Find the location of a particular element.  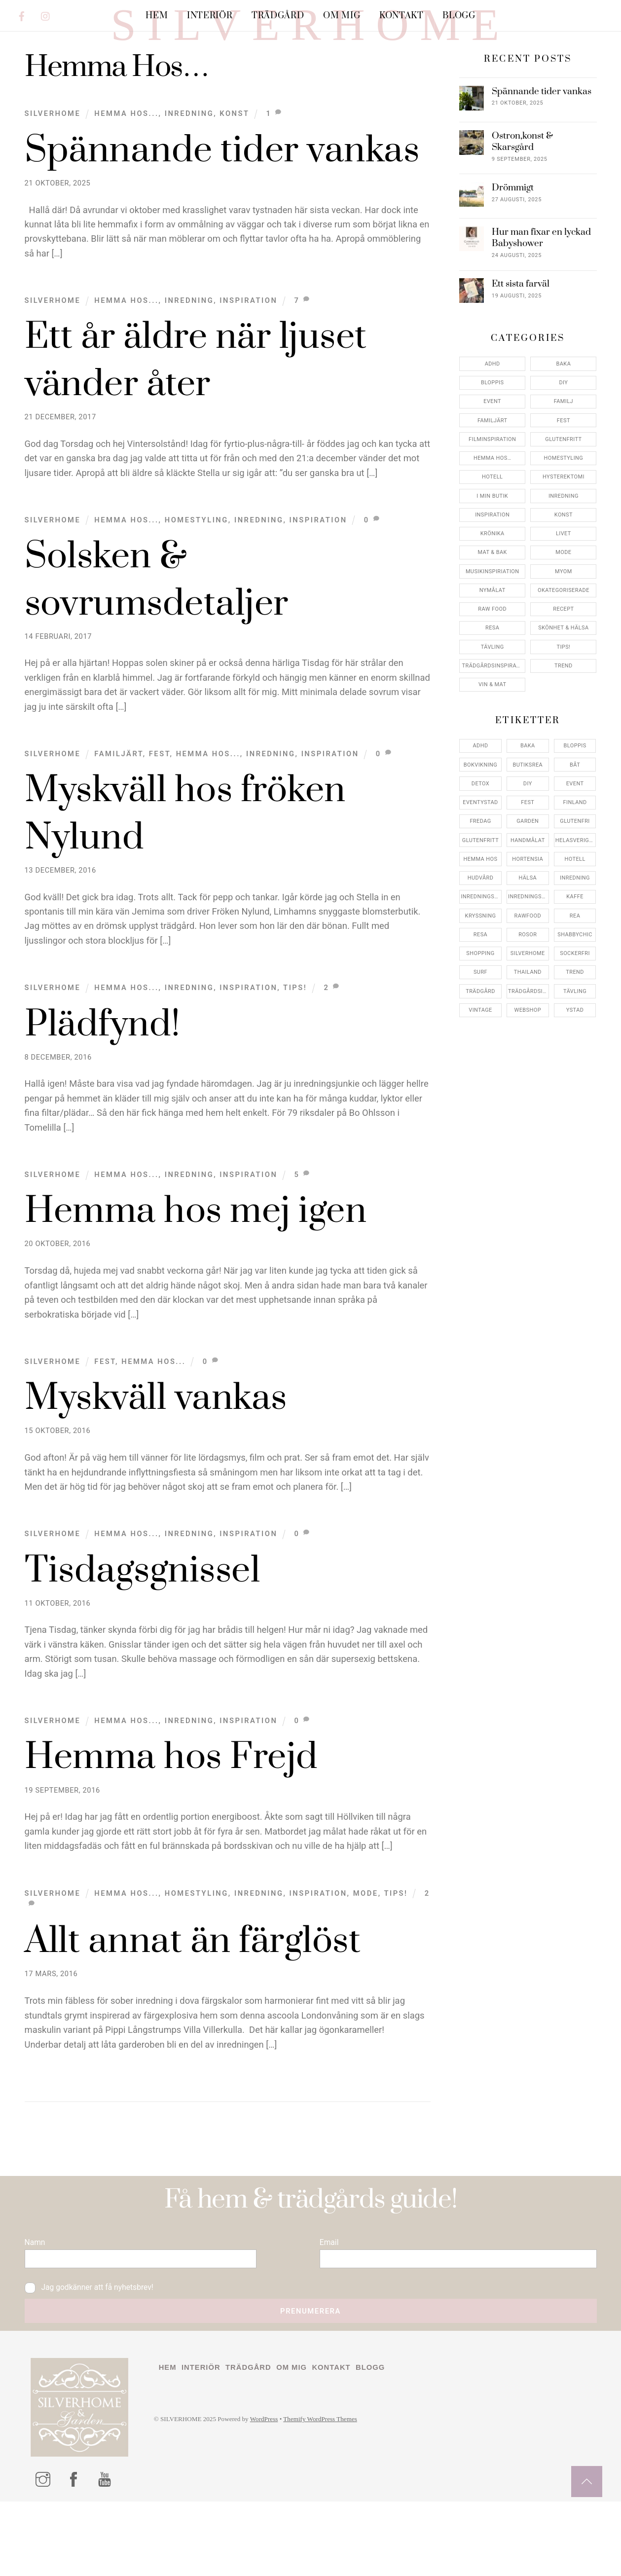

Hemma hos Frejd is located at coordinates (171, 1816).